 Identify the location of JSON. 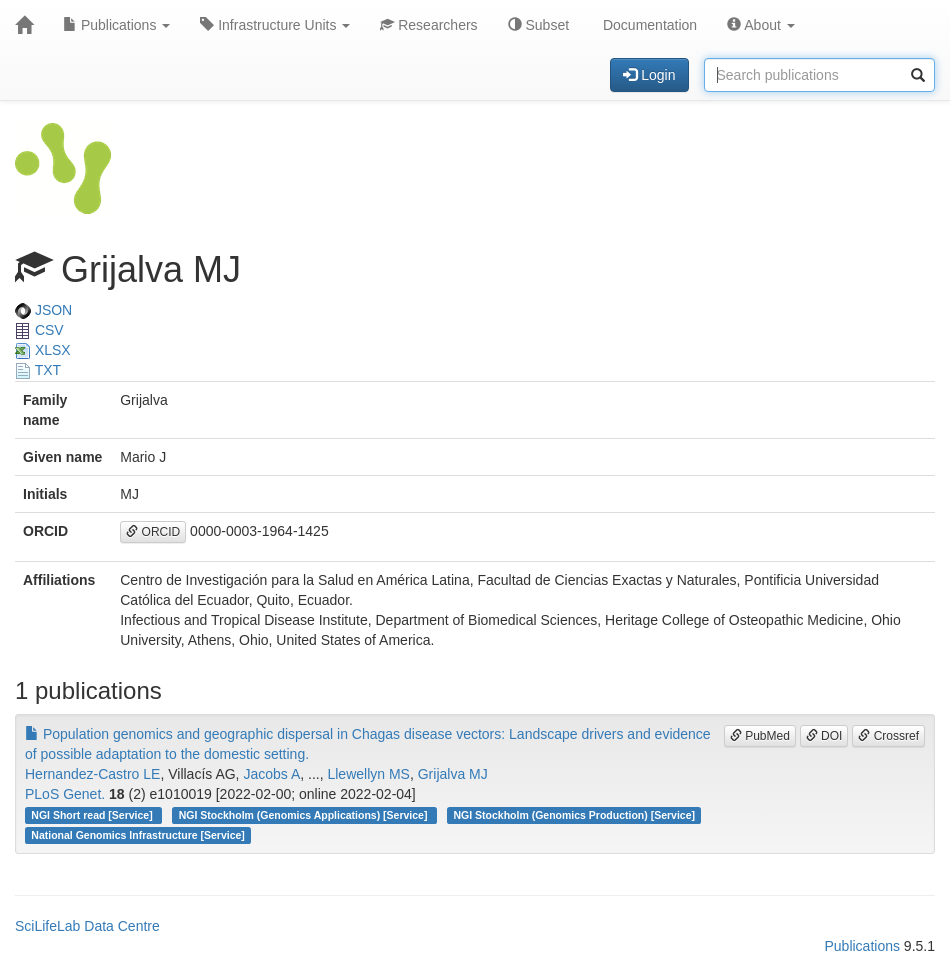
(43, 310).